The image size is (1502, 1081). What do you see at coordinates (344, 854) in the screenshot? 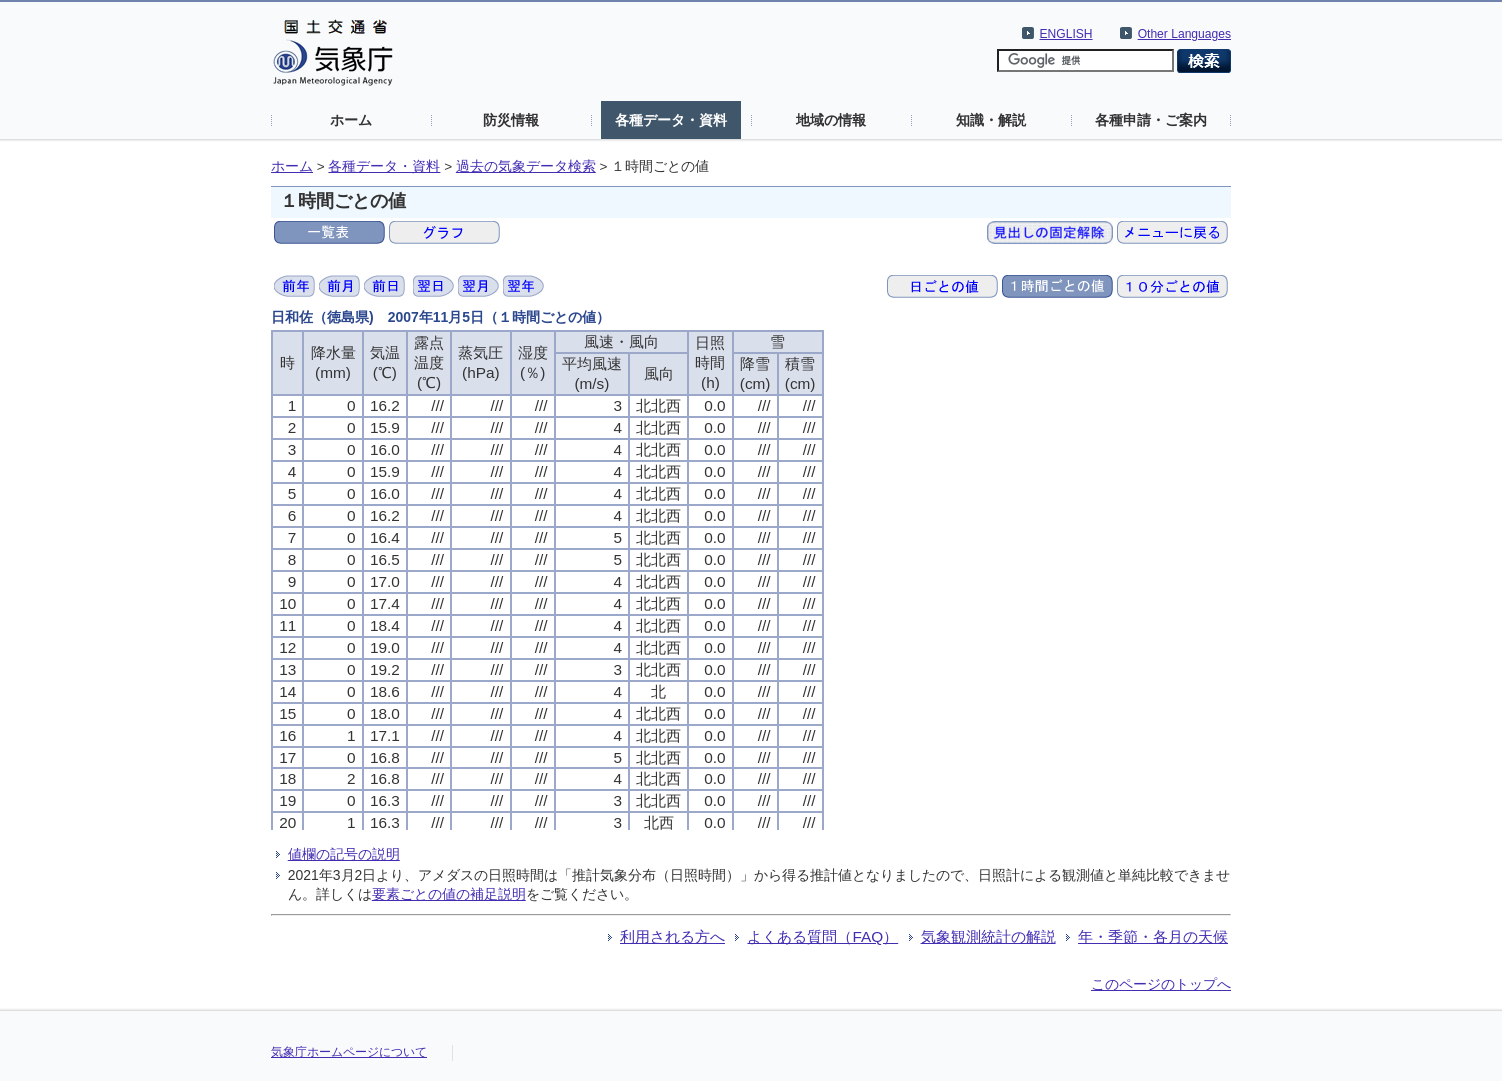
I see `値欄の記号の説明` at bounding box center [344, 854].